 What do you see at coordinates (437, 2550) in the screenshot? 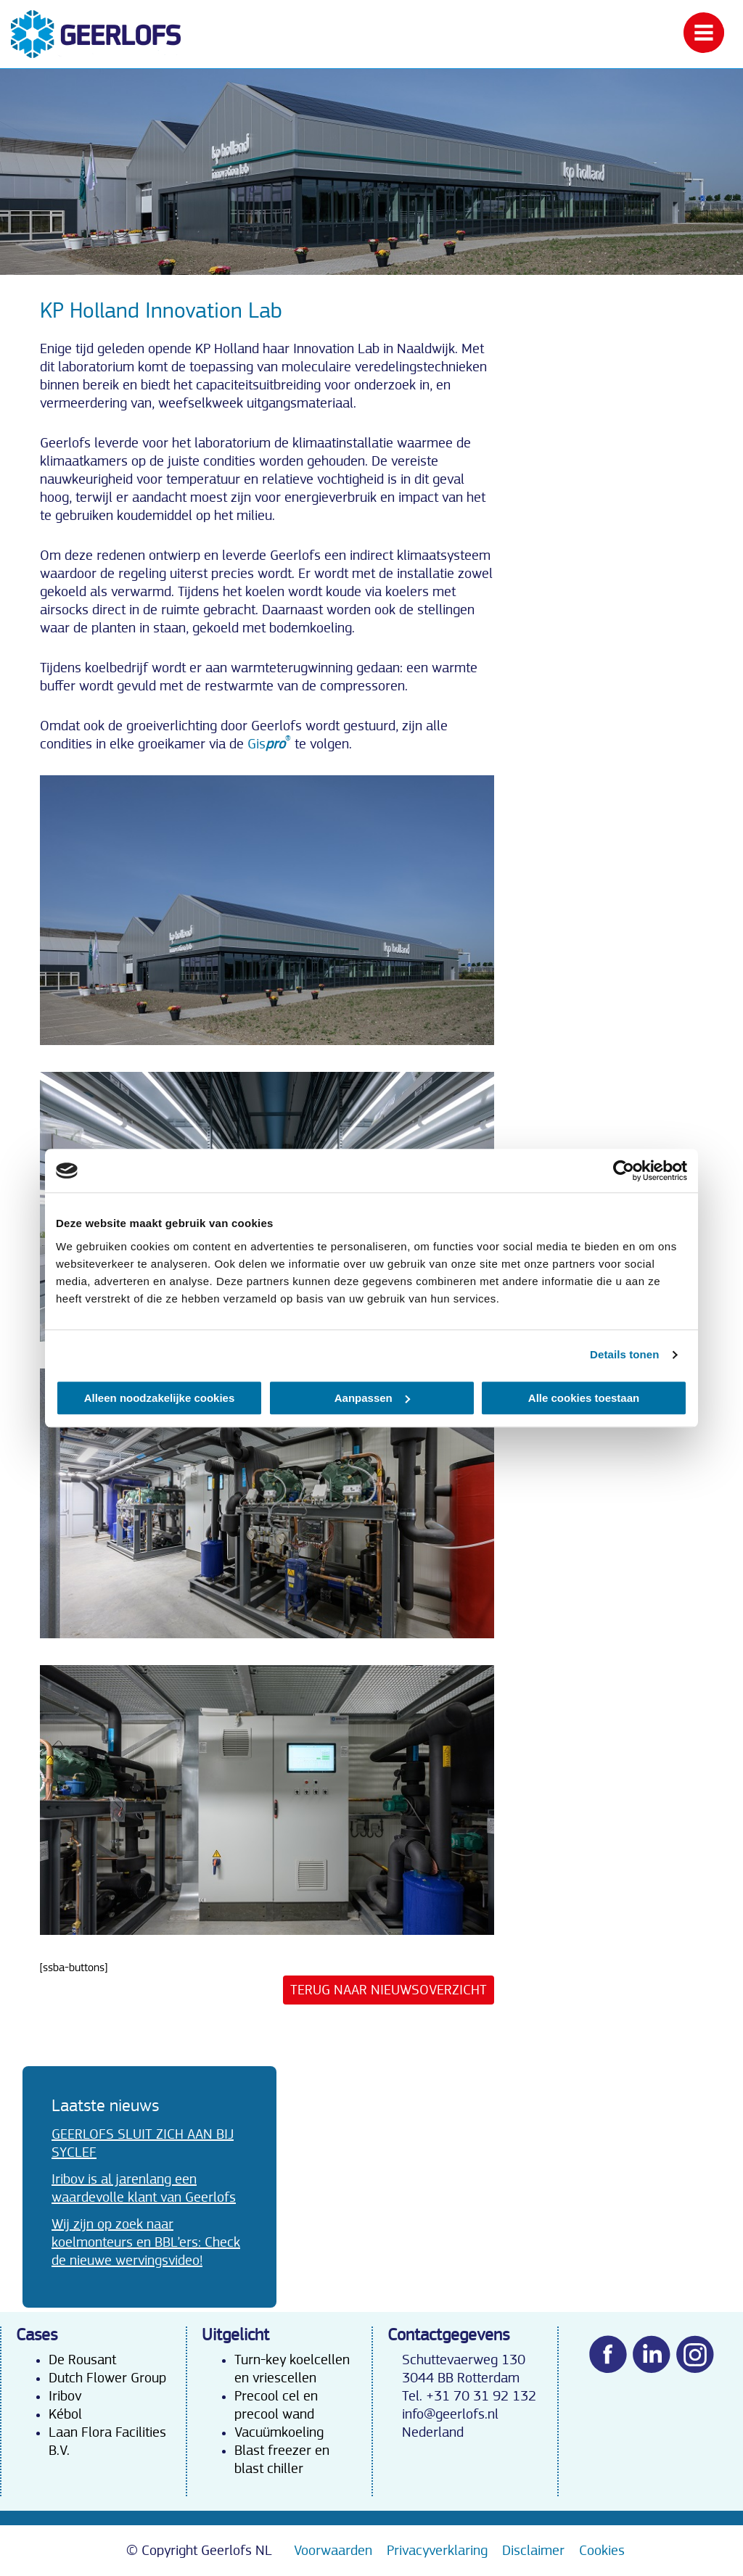
I see `Privacyverklaring` at bounding box center [437, 2550].